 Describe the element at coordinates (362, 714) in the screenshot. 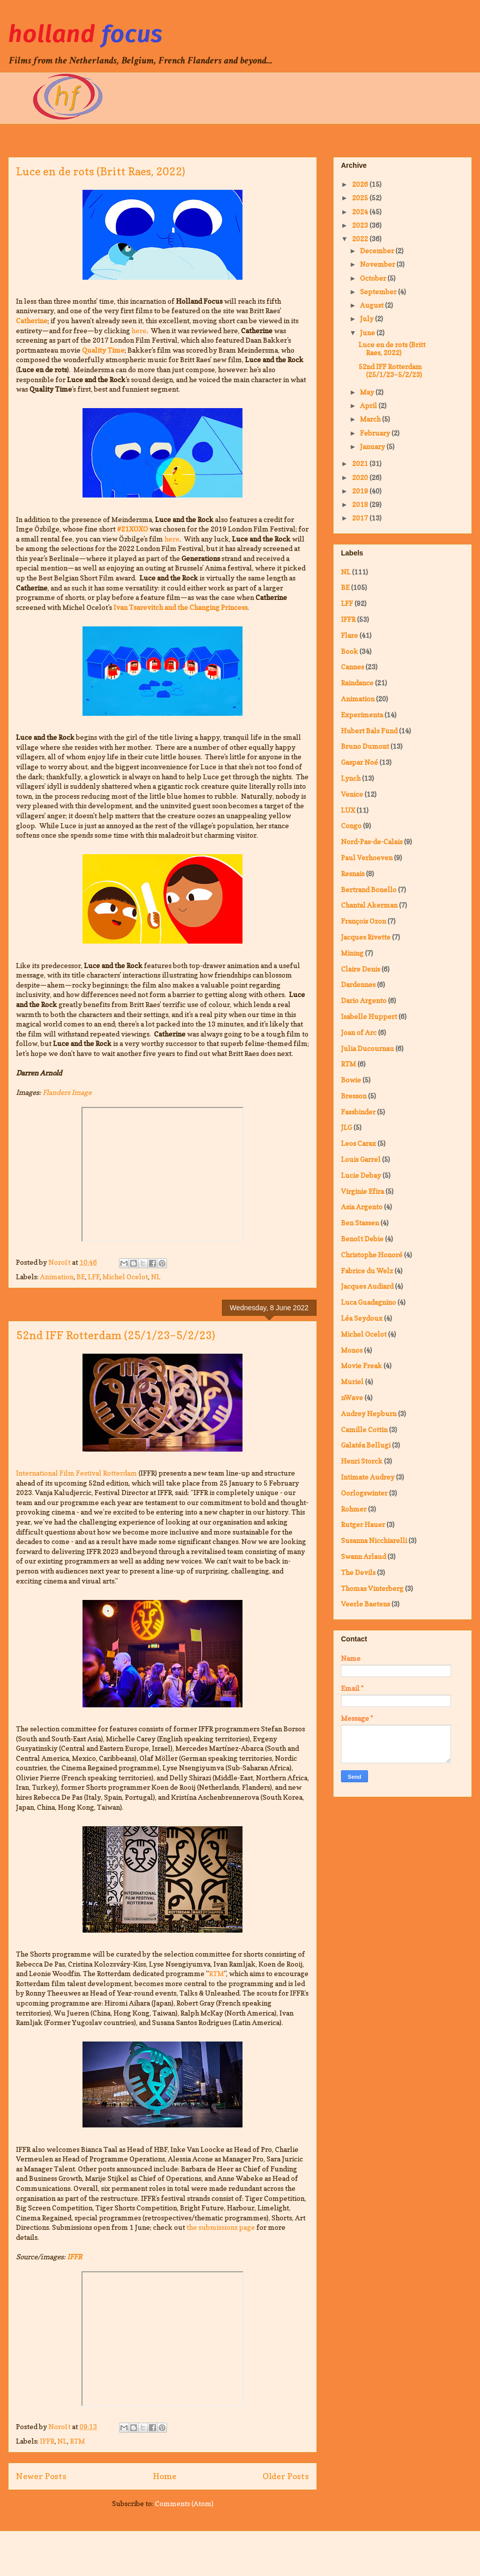

I see `Experimenta` at that location.